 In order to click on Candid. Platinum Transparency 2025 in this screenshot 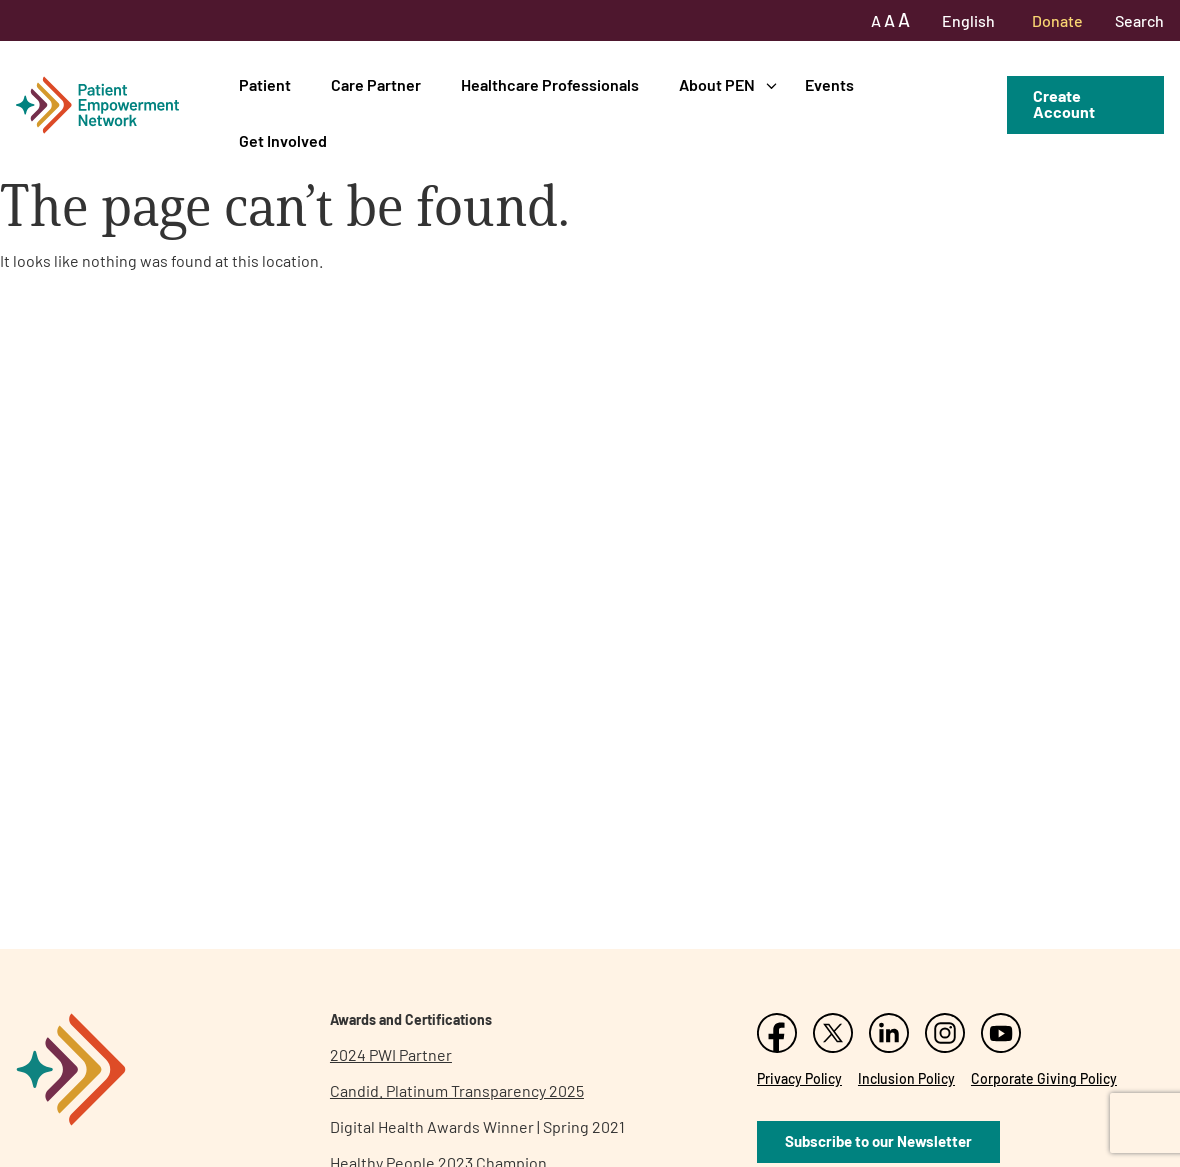, I will do `click(457, 1090)`.